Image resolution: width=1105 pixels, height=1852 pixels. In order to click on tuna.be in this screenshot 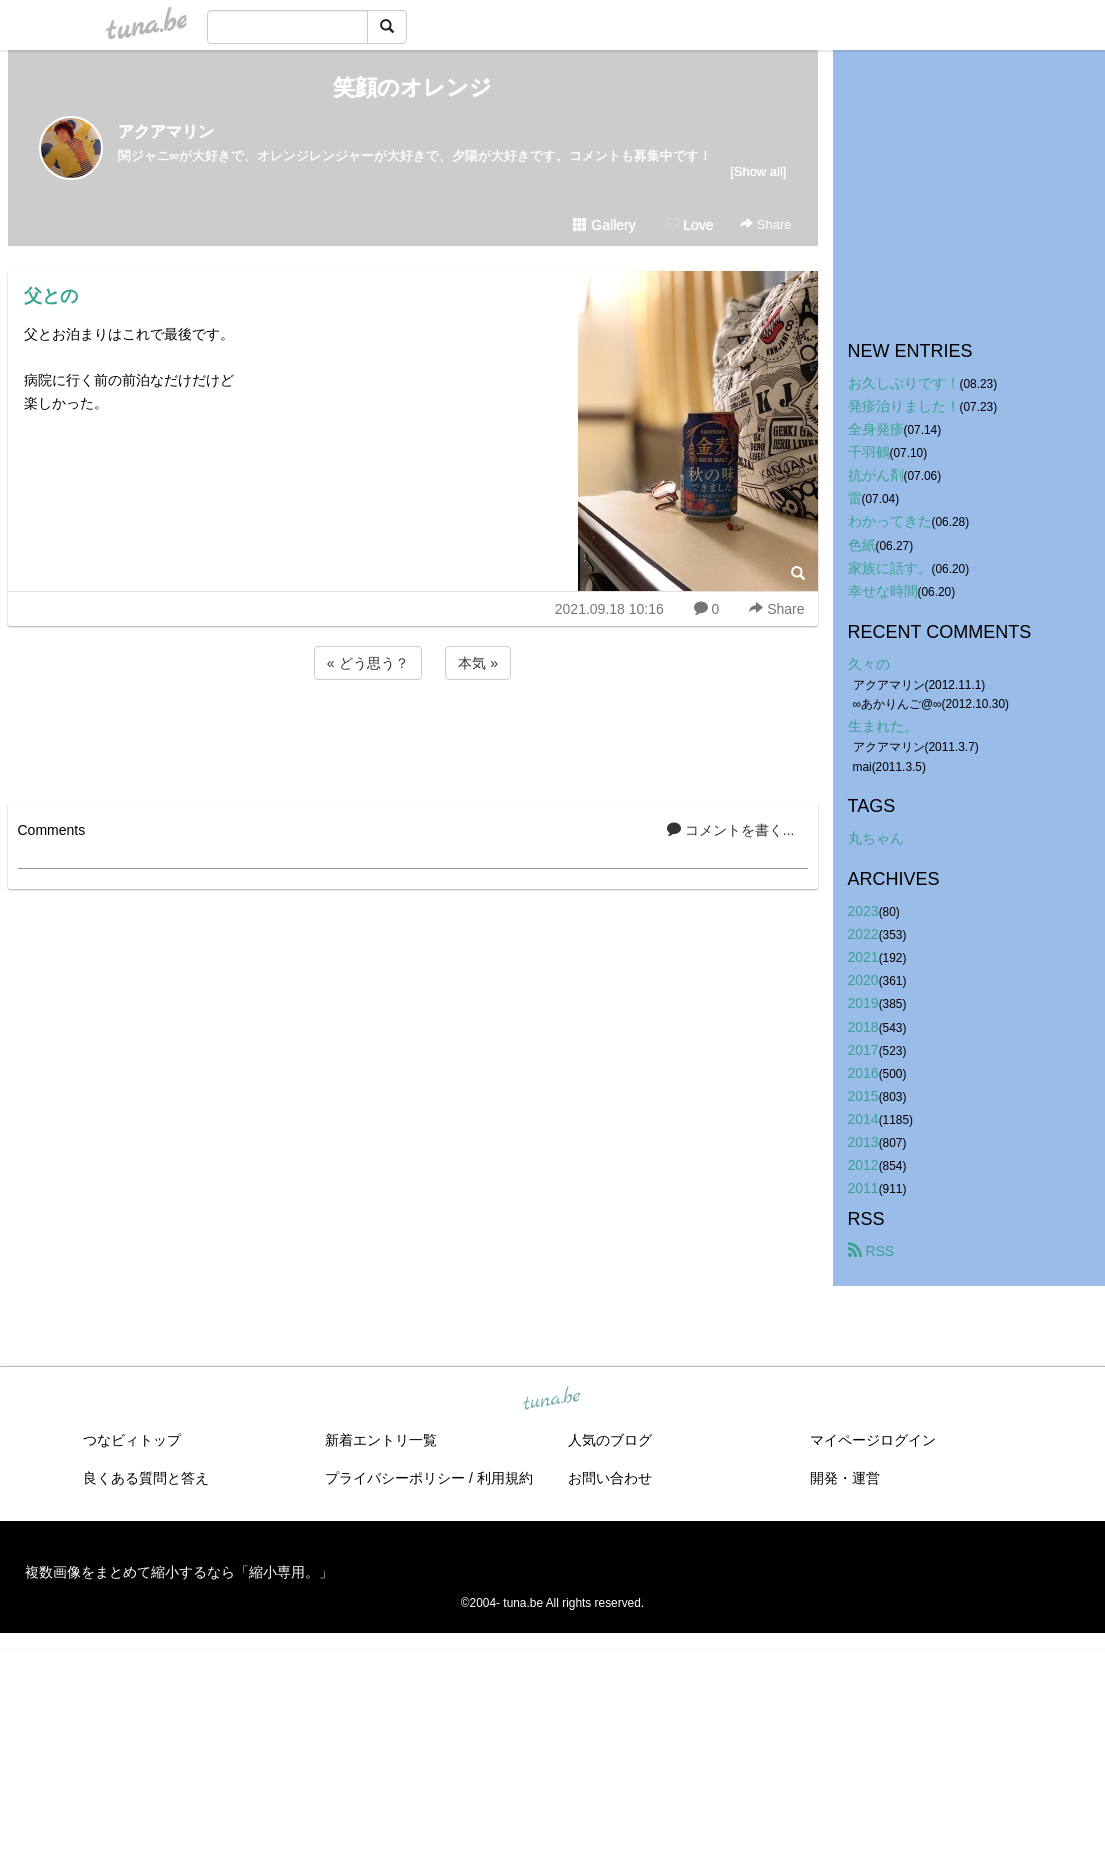, I will do `click(552, 1400)`.